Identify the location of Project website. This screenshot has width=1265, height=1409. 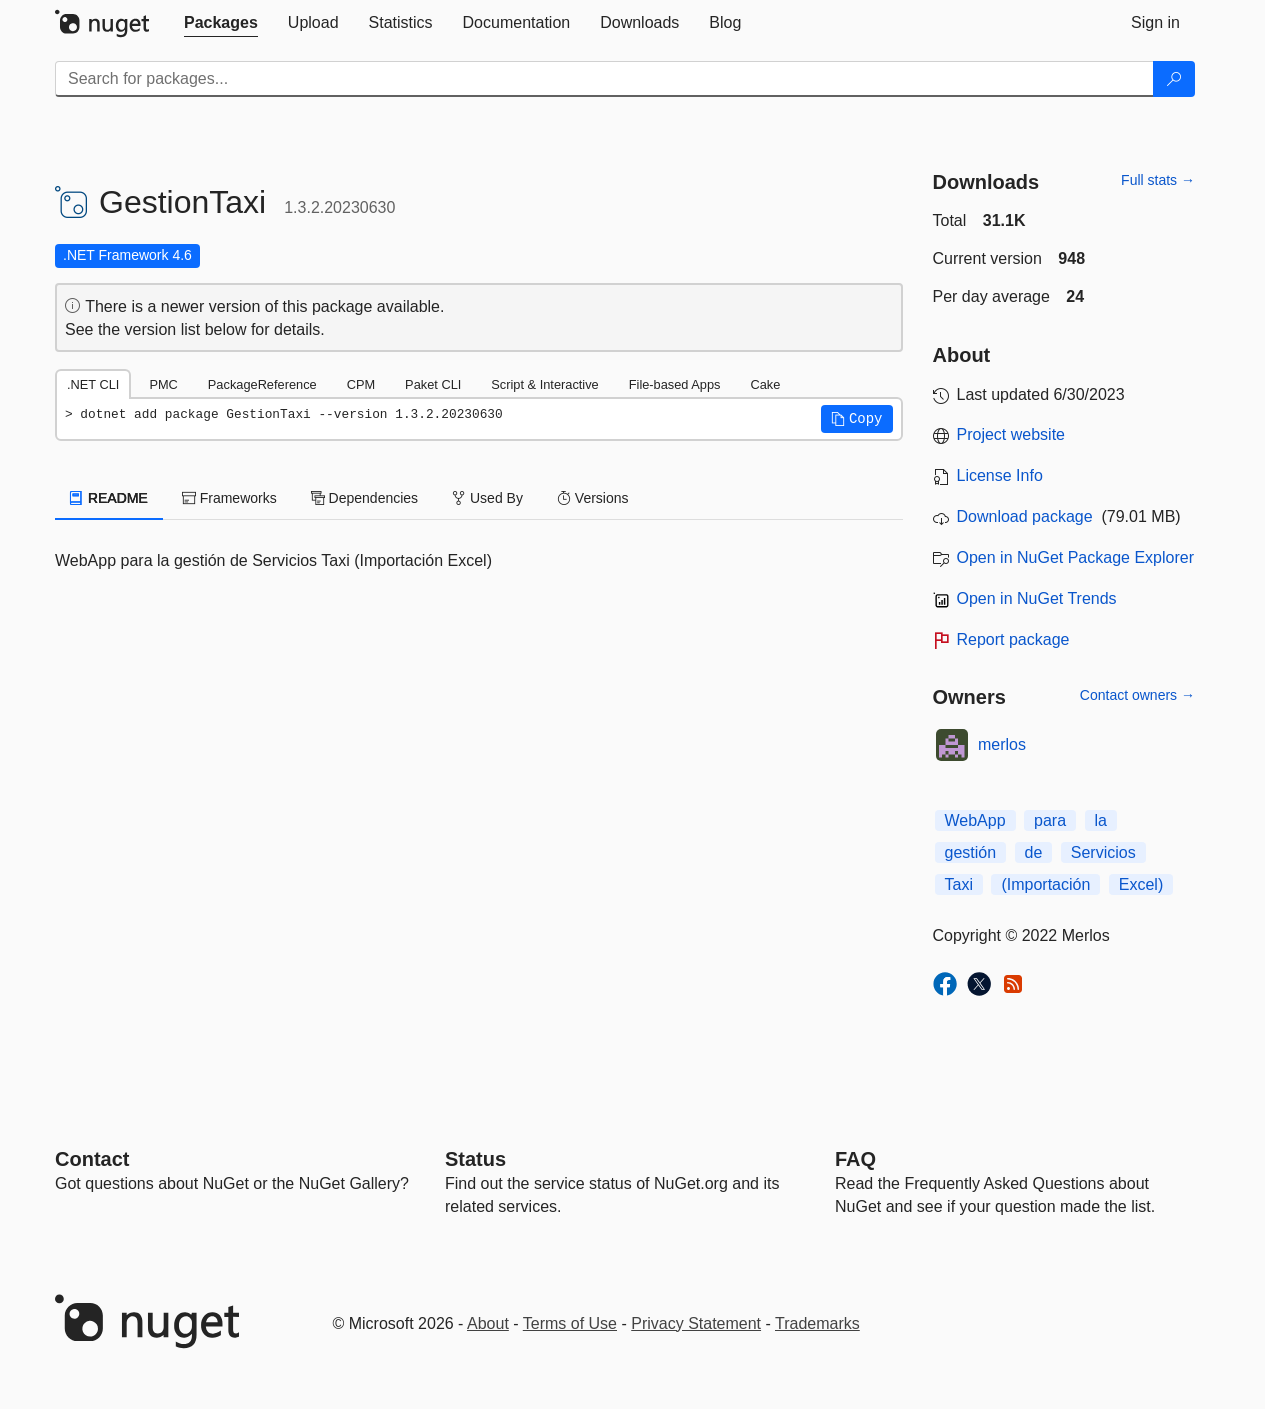
(1011, 434).